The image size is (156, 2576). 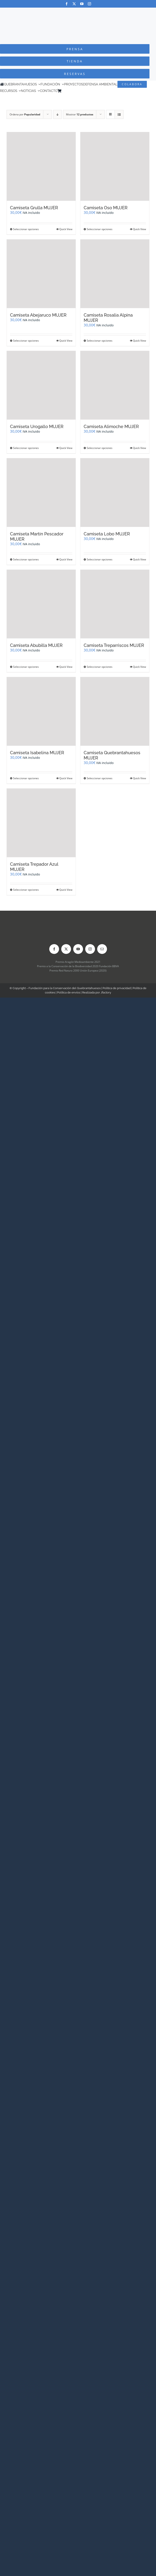 What do you see at coordinates (114, 645) in the screenshot?
I see `Camiseta Treparriscos MUJER` at bounding box center [114, 645].